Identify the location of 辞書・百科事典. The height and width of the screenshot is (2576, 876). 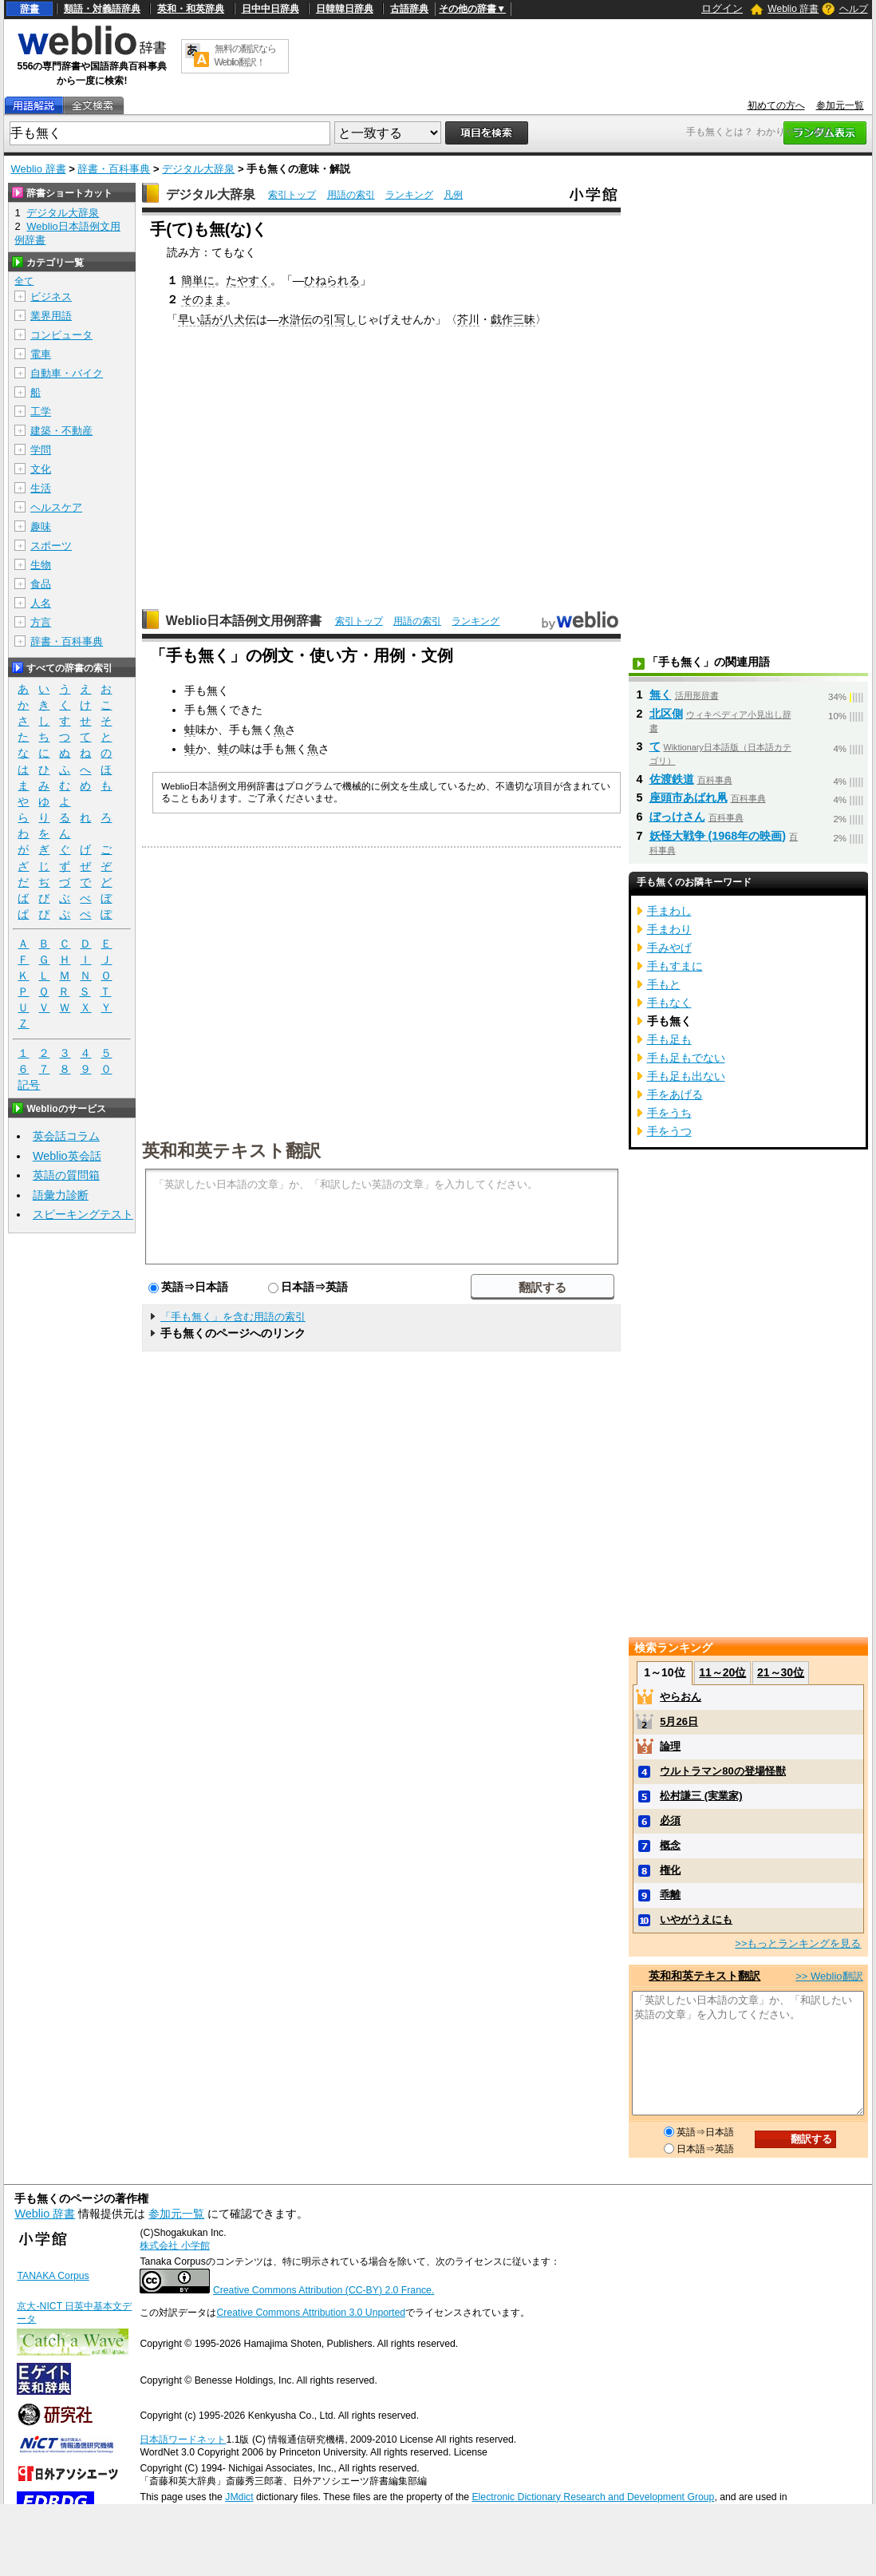
(113, 169).